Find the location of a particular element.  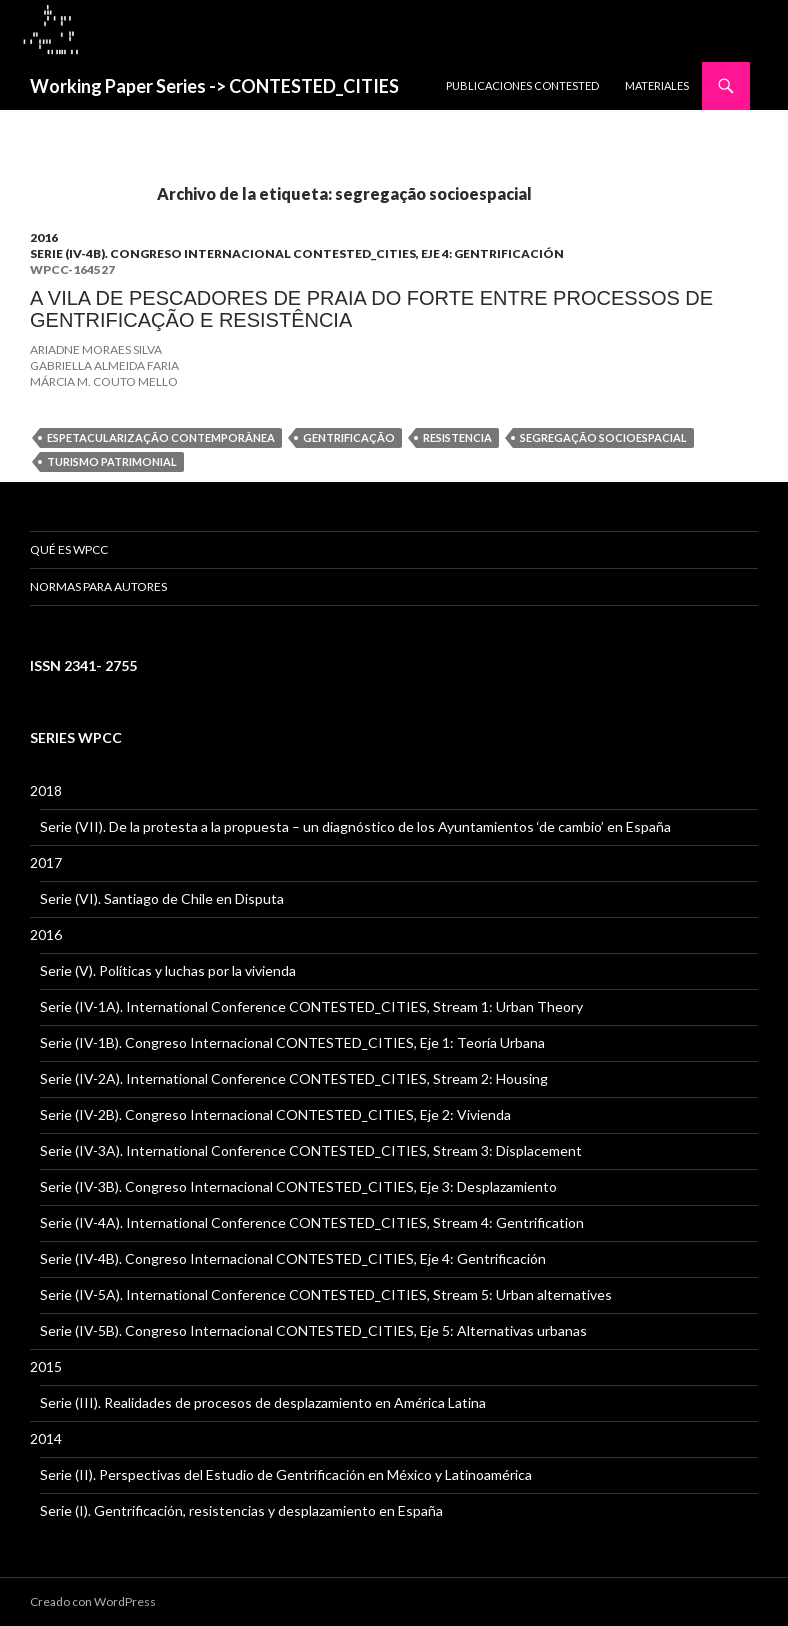

Serie (IV-2B). Congreso Internacional CONTESTED_CITIES, Eje 2: Vivienda is located at coordinates (275, 1114).